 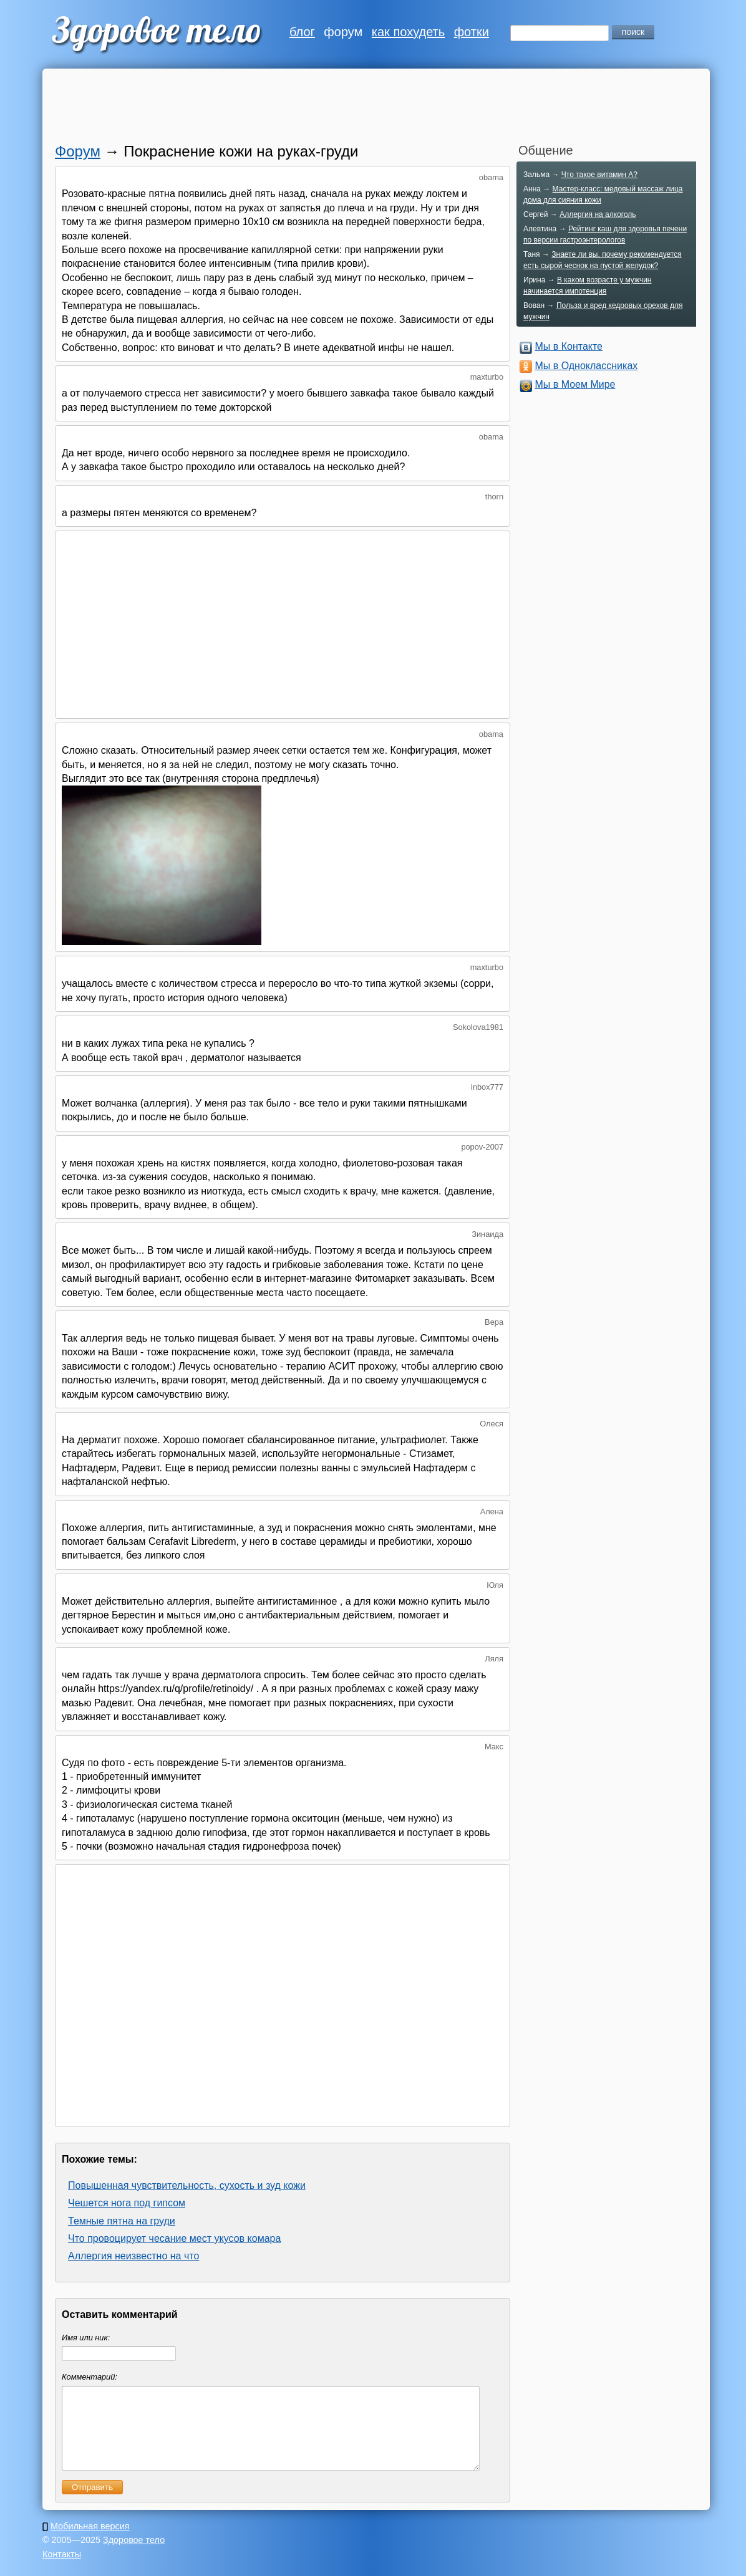 What do you see at coordinates (134, 2555) in the screenshot?
I see `Здоровое тело` at bounding box center [134, 2555].